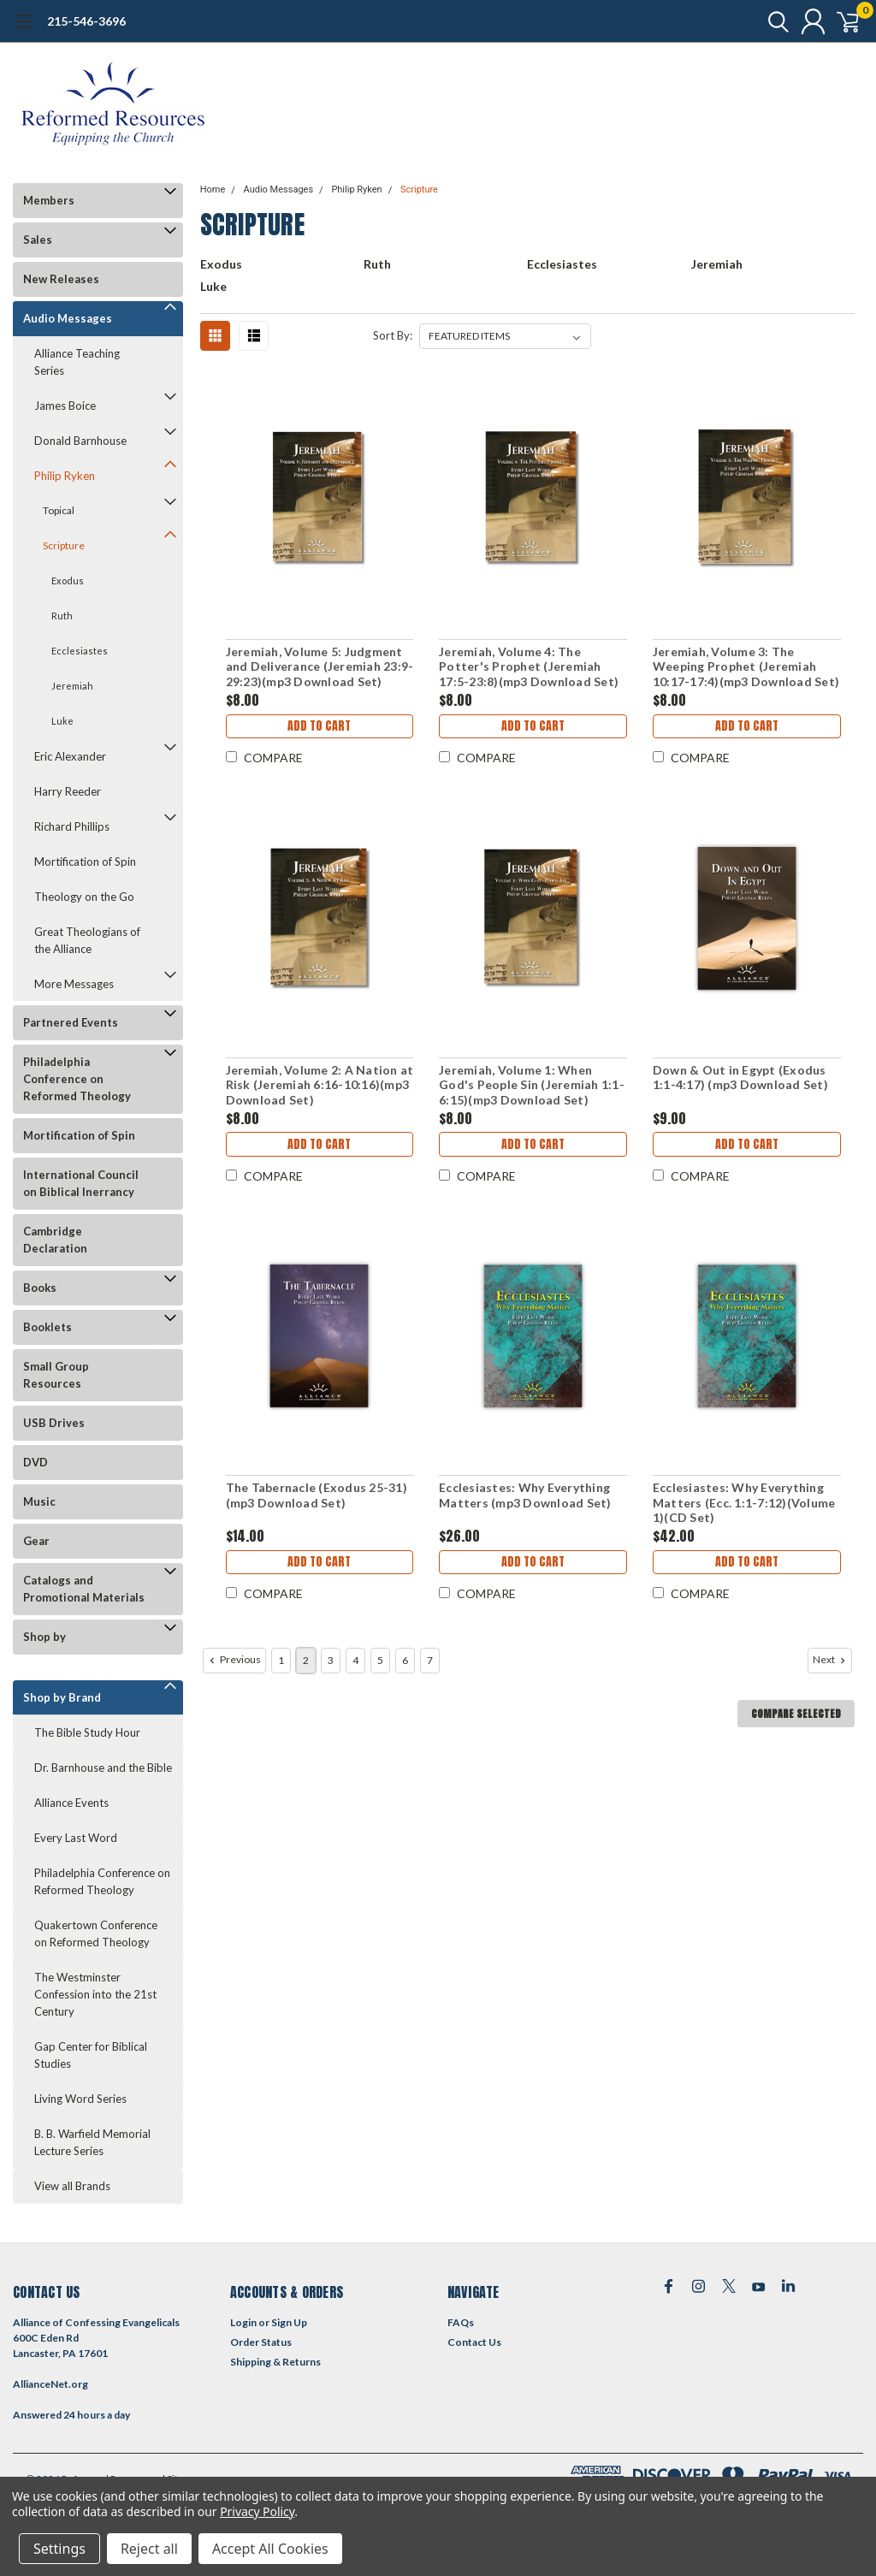 Image resolution: width=876 pixels, height=2576 pixels. I want to click on Jeremiah, so click(72, 685).